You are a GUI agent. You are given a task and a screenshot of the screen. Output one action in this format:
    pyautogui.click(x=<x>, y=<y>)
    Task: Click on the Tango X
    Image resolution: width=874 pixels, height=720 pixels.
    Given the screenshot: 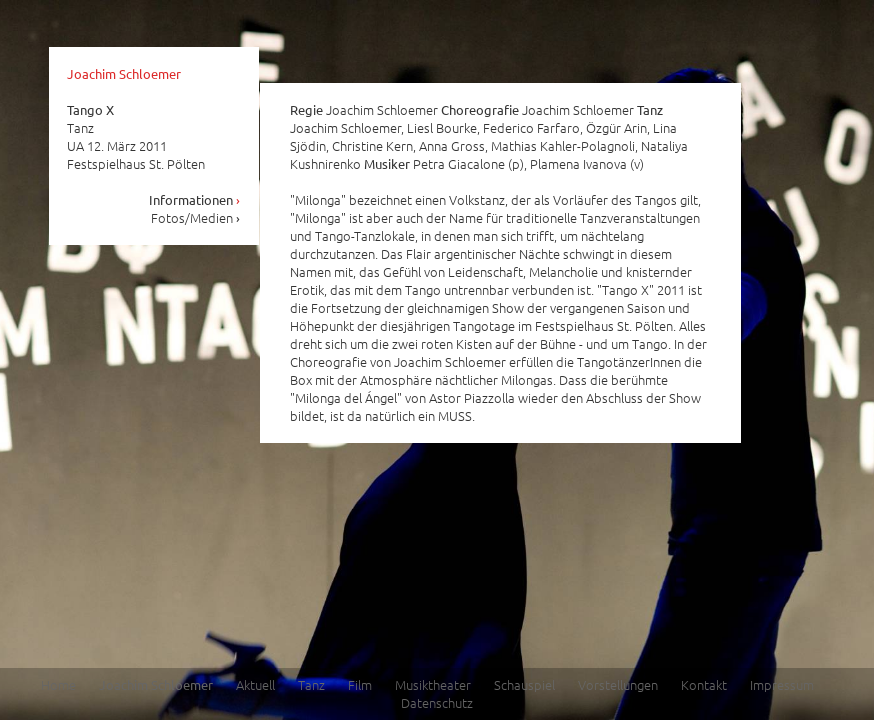 What is the action you would take?
    pyautogui.click(x=90, y=109)
    